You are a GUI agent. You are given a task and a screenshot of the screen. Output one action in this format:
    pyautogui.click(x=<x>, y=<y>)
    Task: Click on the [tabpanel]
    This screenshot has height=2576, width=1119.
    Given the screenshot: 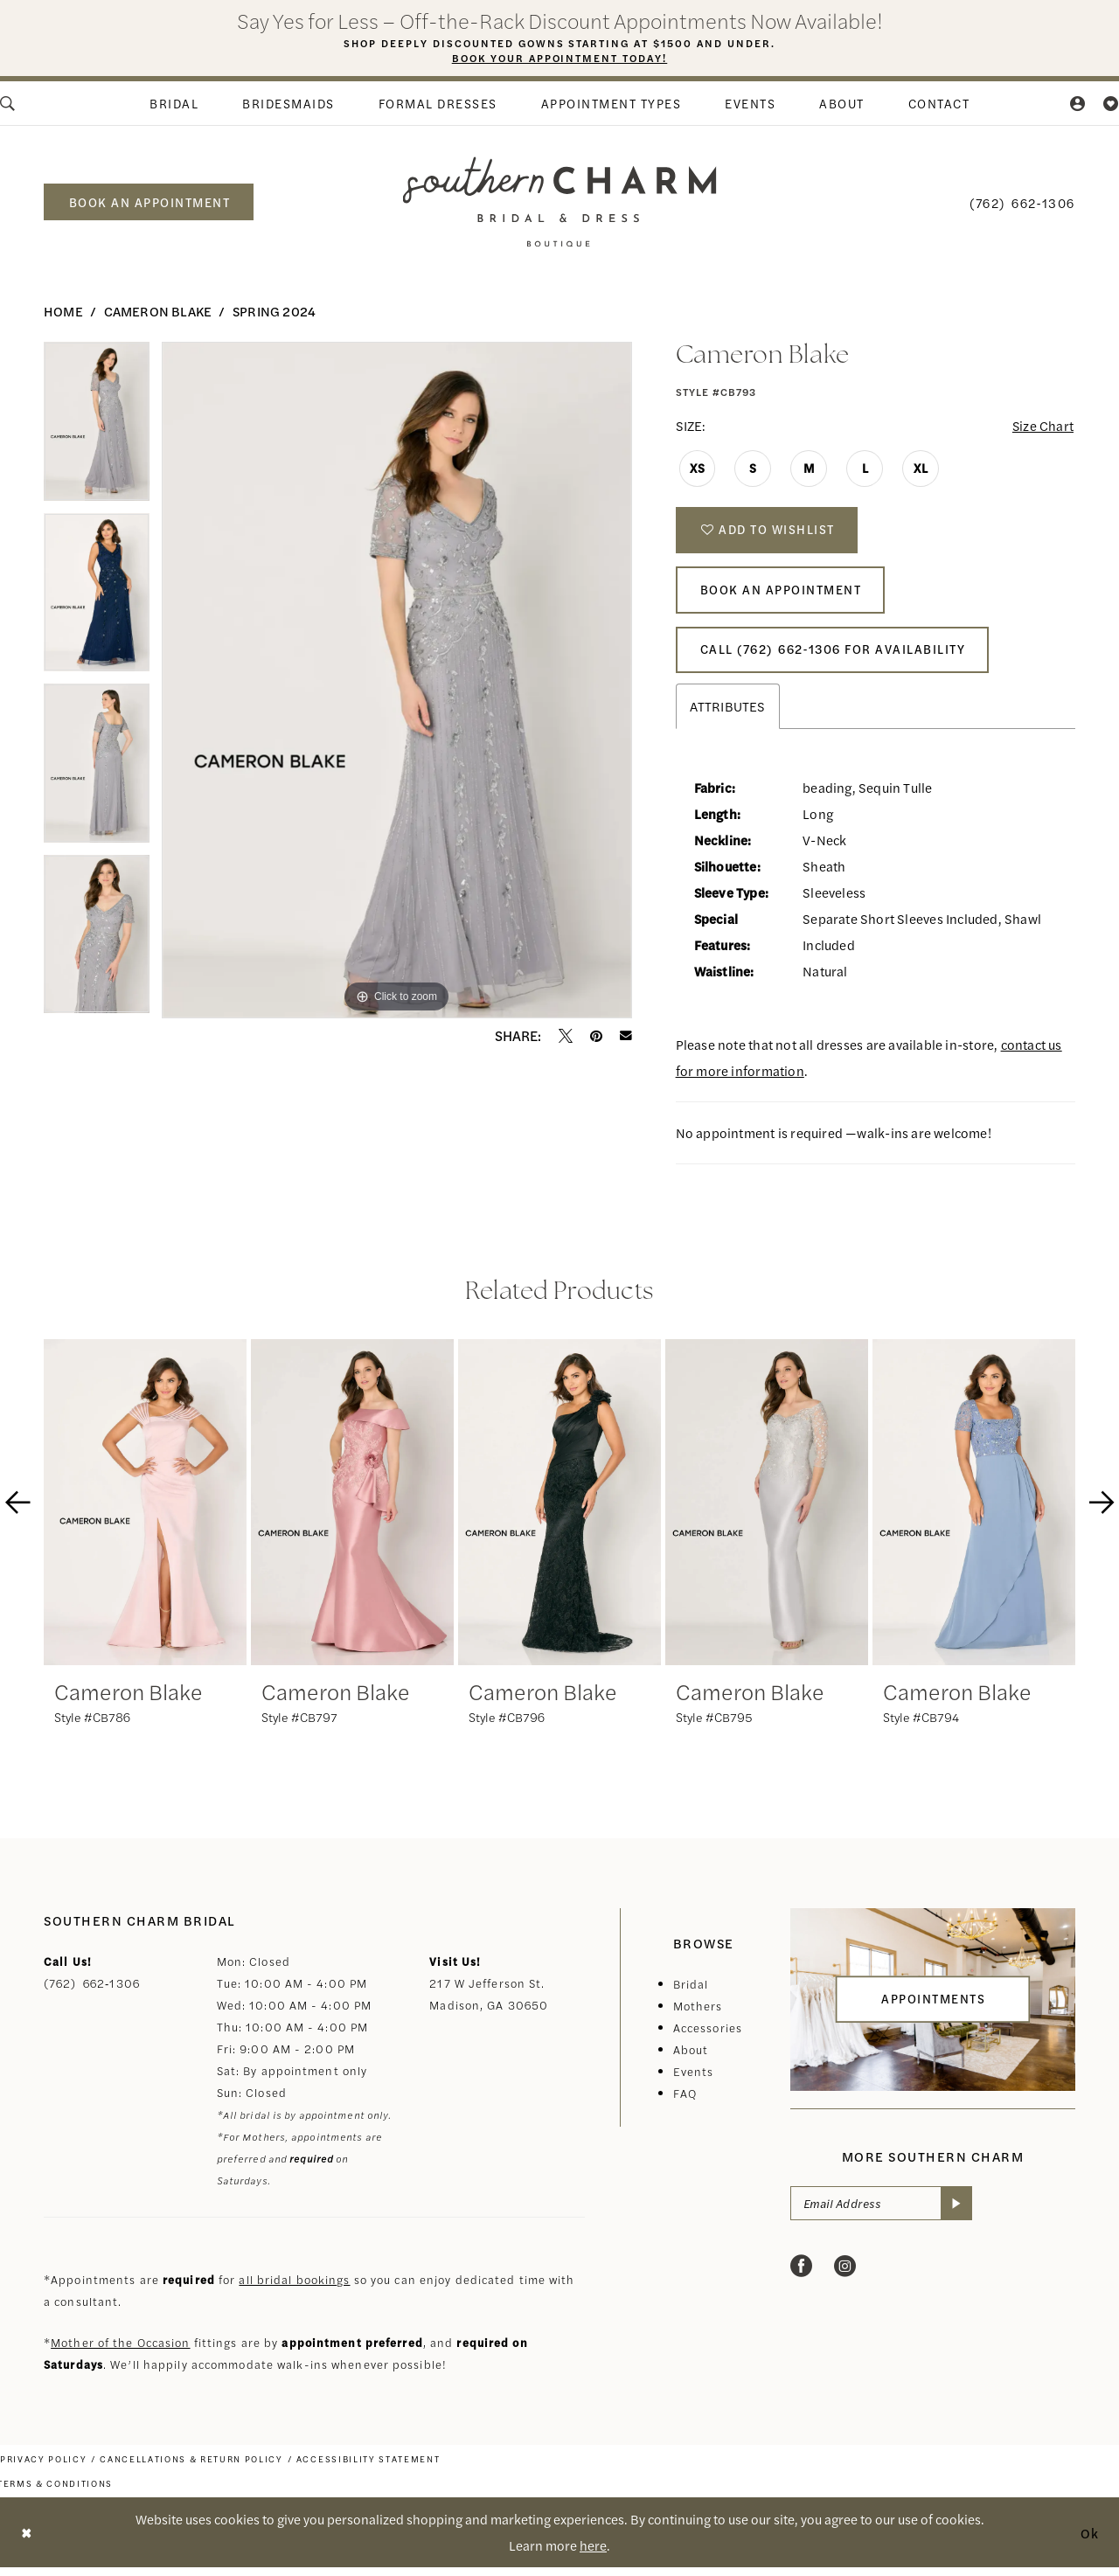 What is the action you would take?
    pyautogui.click(x=96, y=427)
    